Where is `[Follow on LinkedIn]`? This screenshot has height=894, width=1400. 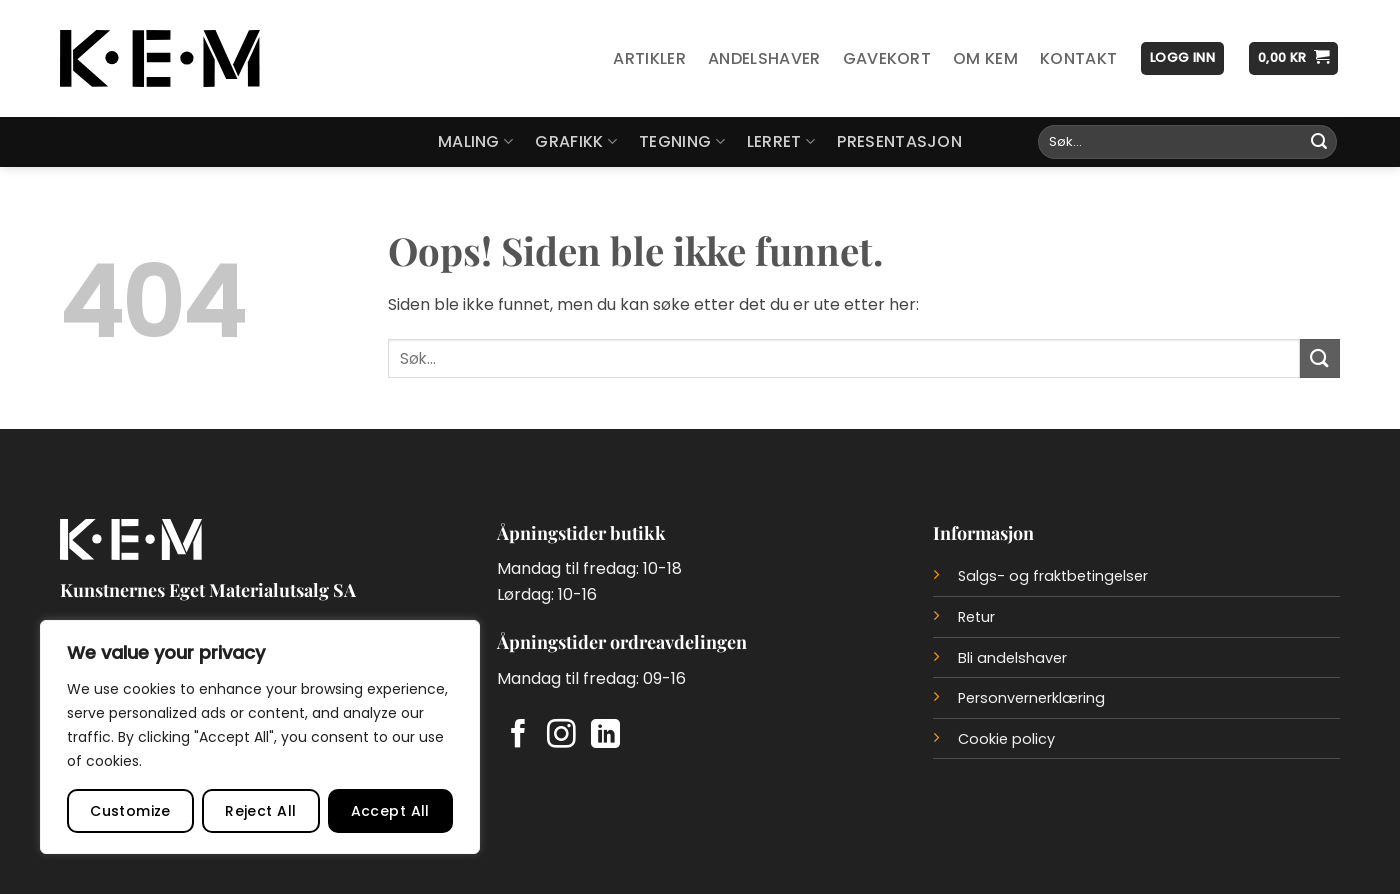
[Follow on LinkedIn] is located at coordinates (605, 736).